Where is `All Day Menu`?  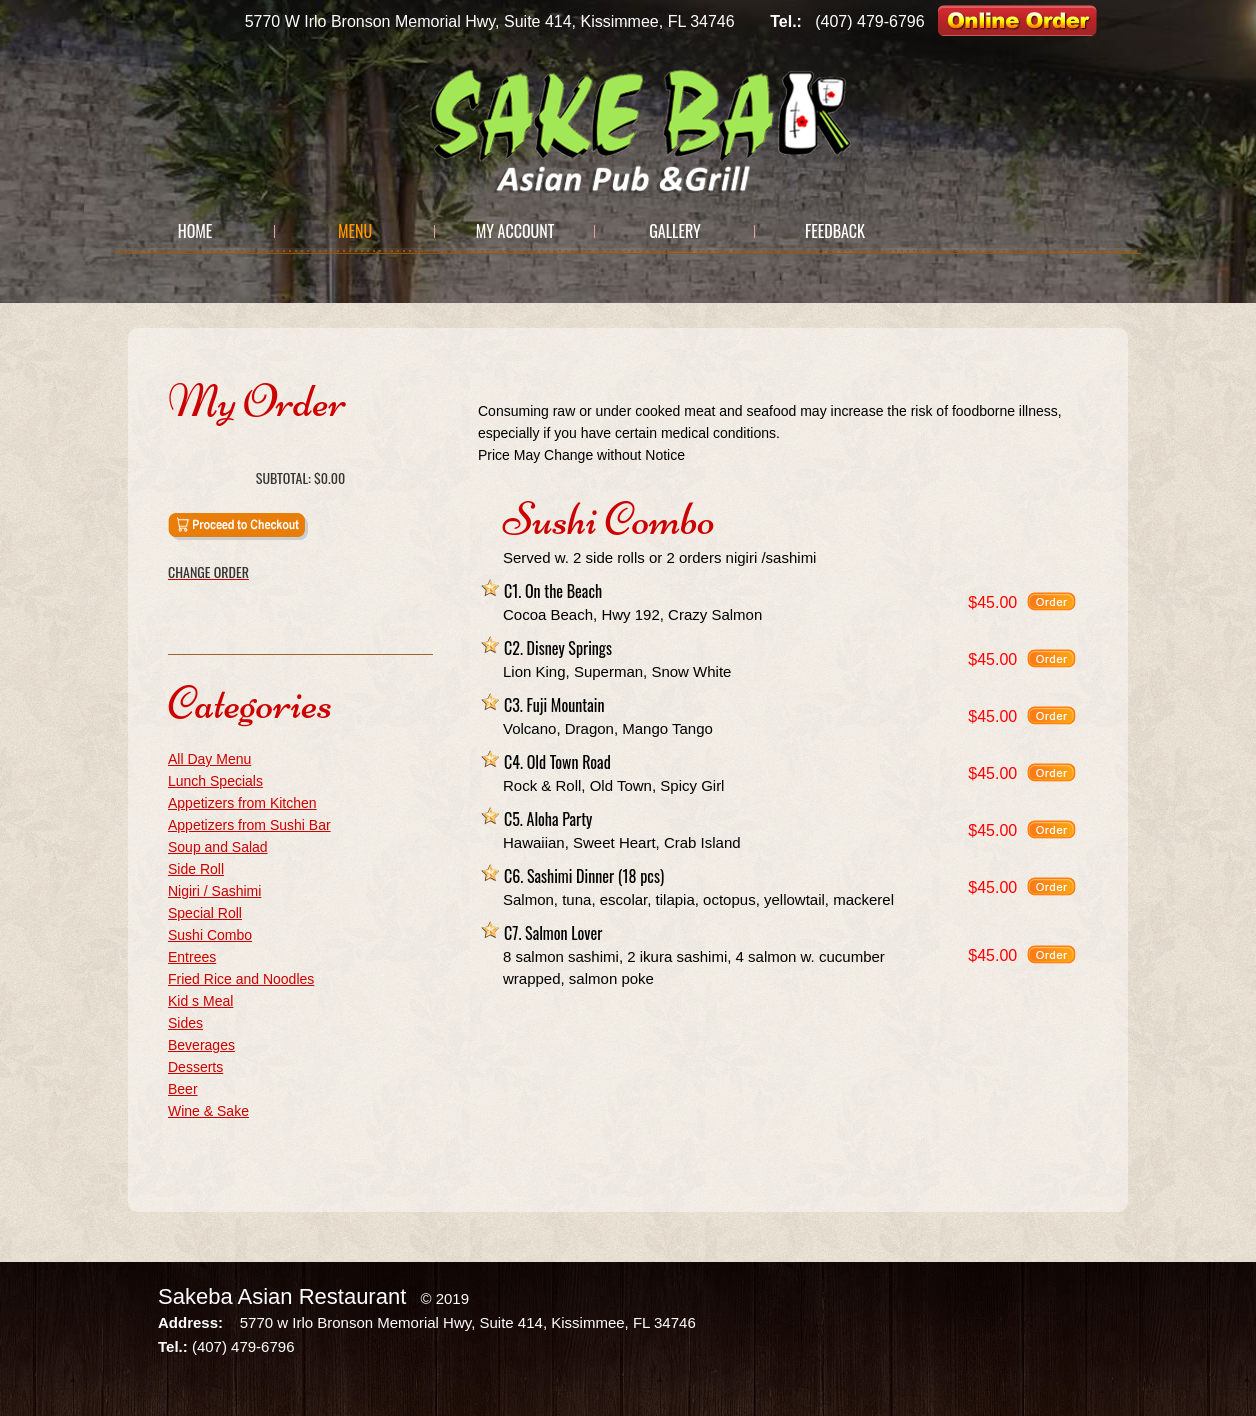 All Day Menu is located at coordinates (209, 759).